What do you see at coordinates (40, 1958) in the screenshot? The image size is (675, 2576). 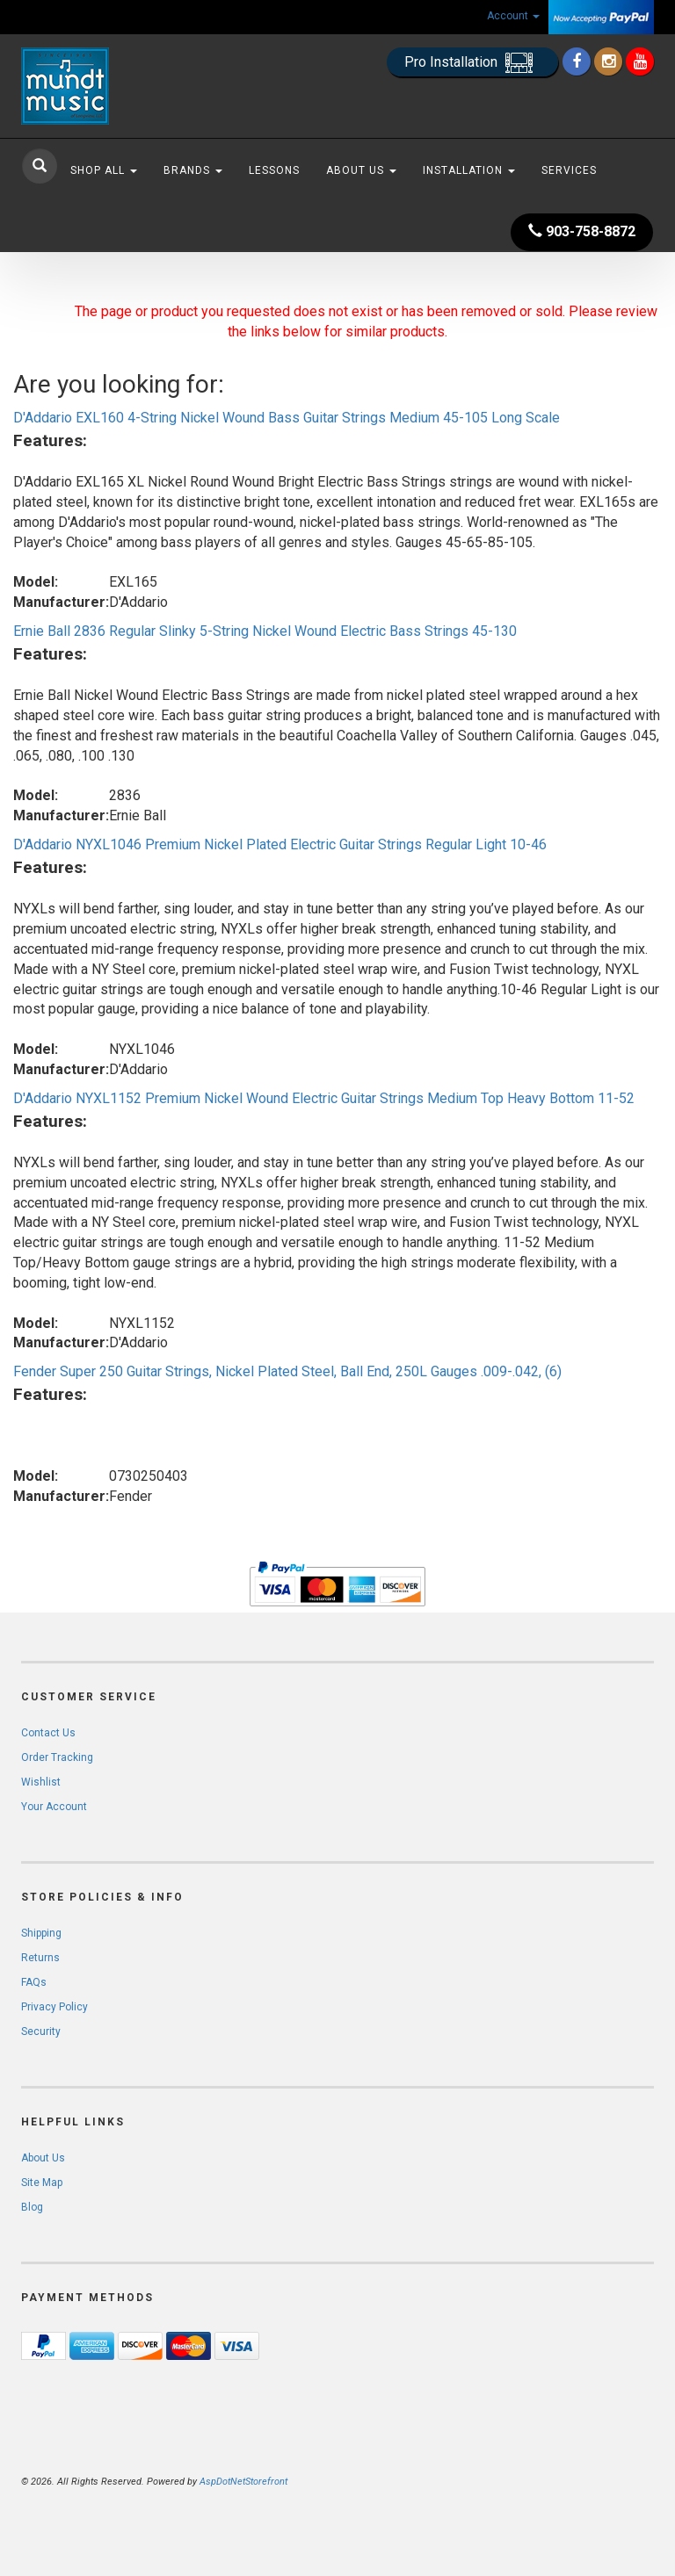 I see `Returns` at bounding box center [40, 1958].